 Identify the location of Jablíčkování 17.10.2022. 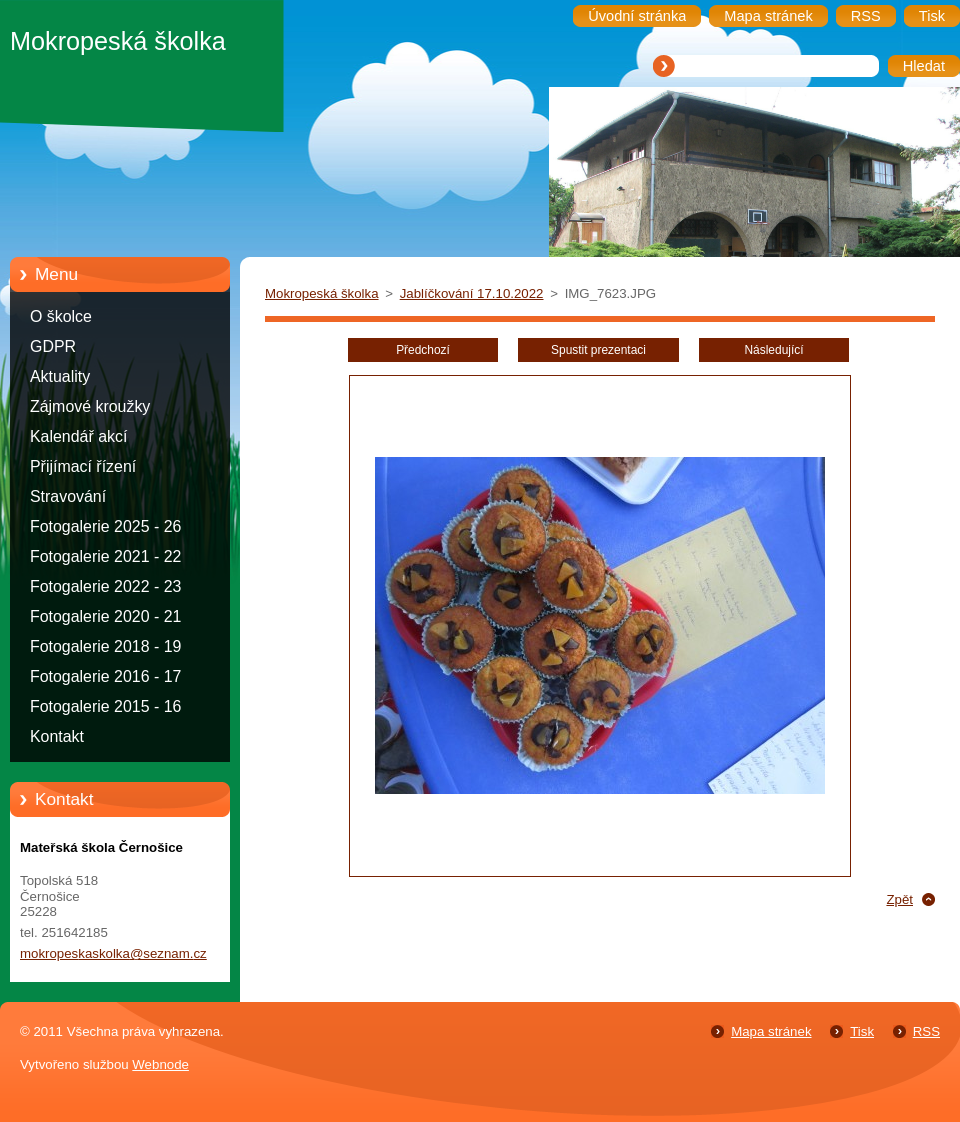
(472, 293).